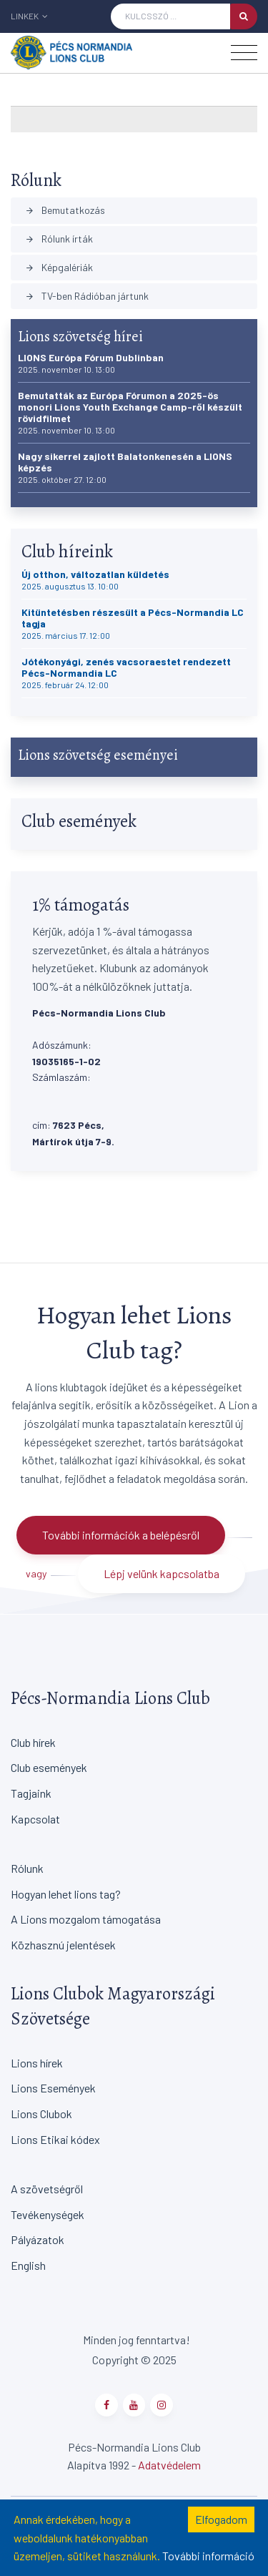 This screenshot has width=268, height=2576. Describe the element at coordinates (87, 296) in the screenshot. I see `TV-ben Rádióban jártunk` at that location.